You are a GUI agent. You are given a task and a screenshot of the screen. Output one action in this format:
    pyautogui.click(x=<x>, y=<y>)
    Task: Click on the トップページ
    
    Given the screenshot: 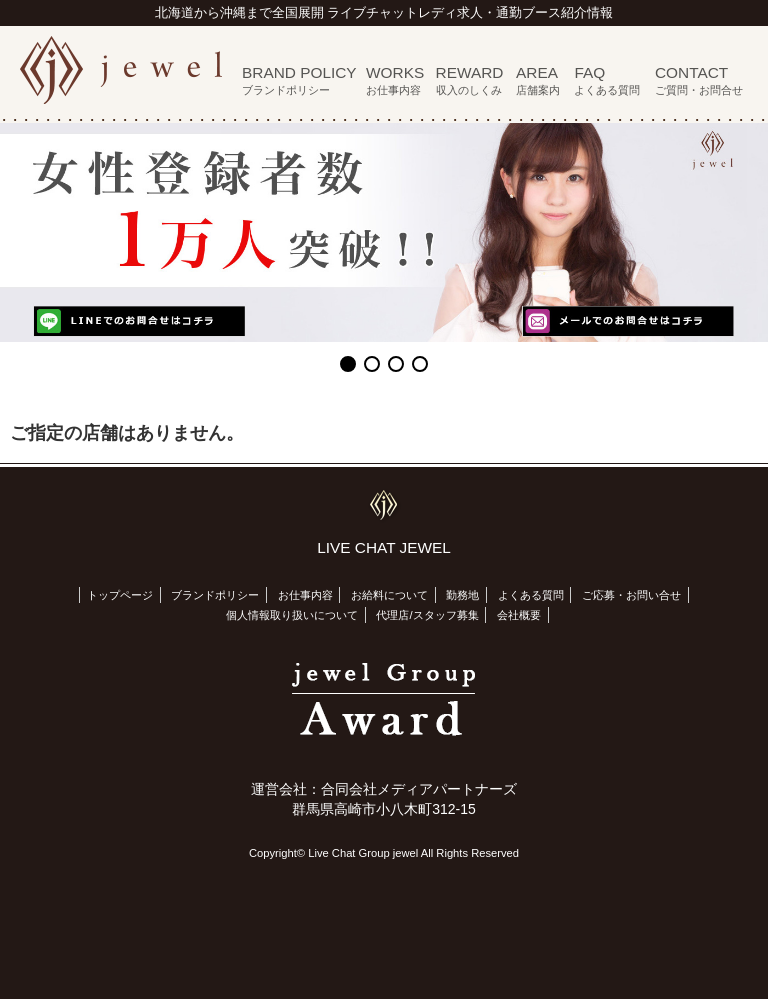 What is the action you would take?
    pyautogui.click(x=120, y=595)
    